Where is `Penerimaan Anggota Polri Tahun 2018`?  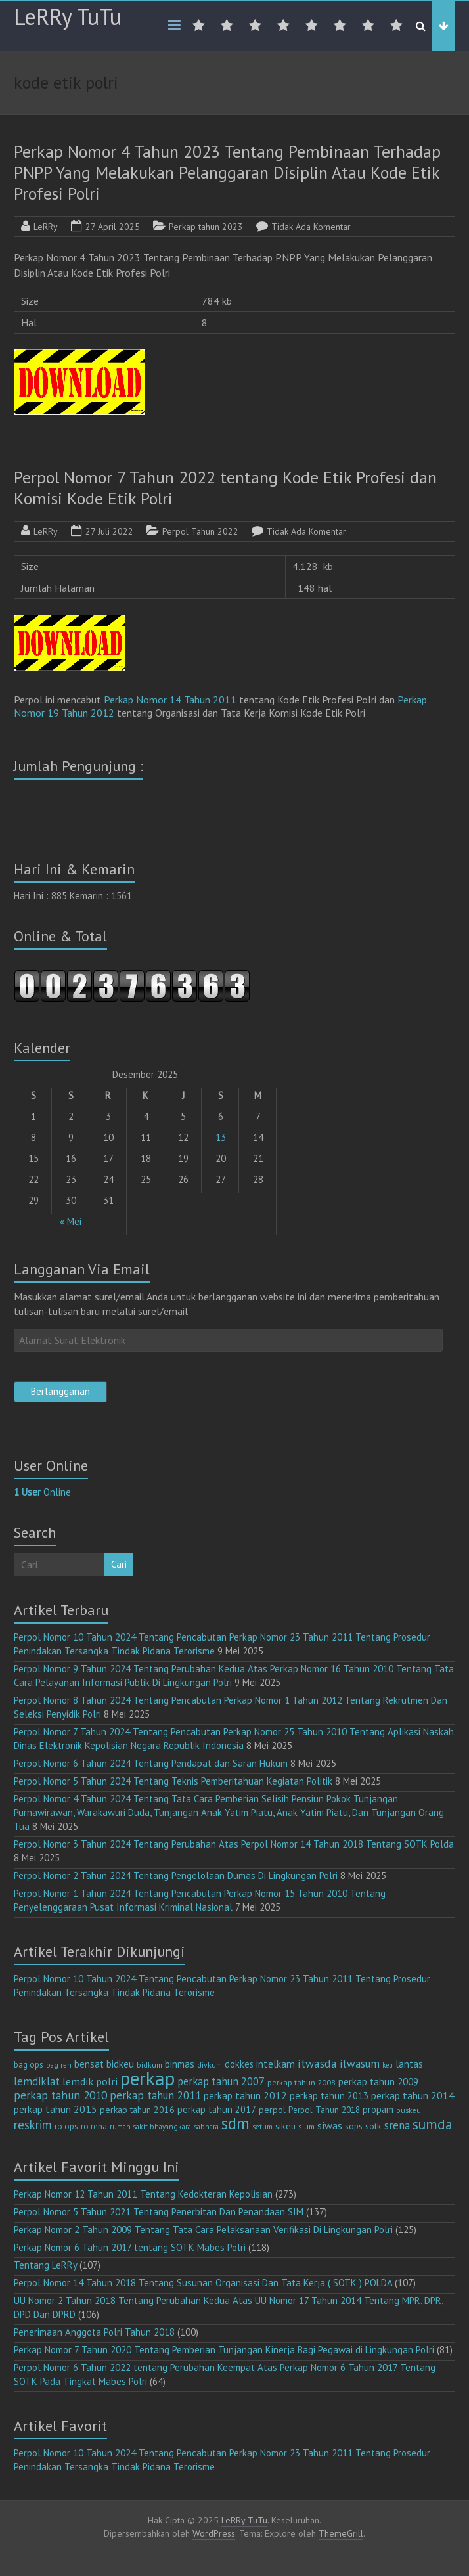
Penerimaan Anggota Polri Tahun 2018 is located at coordinates (94, 2332).